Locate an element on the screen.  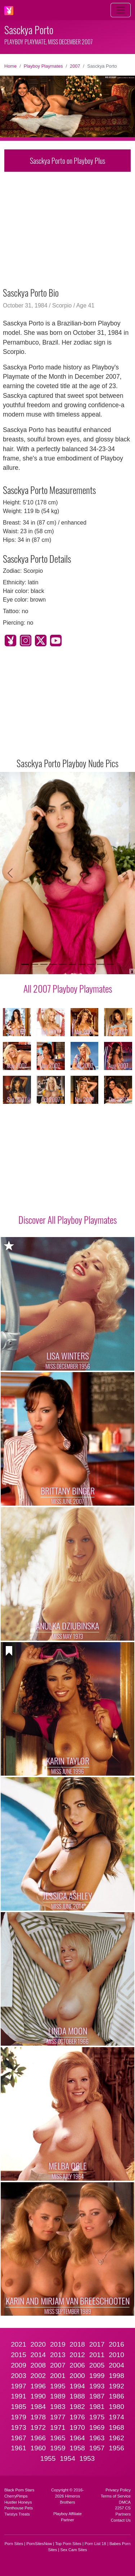
2005 is located at coordinates (97, 2365).